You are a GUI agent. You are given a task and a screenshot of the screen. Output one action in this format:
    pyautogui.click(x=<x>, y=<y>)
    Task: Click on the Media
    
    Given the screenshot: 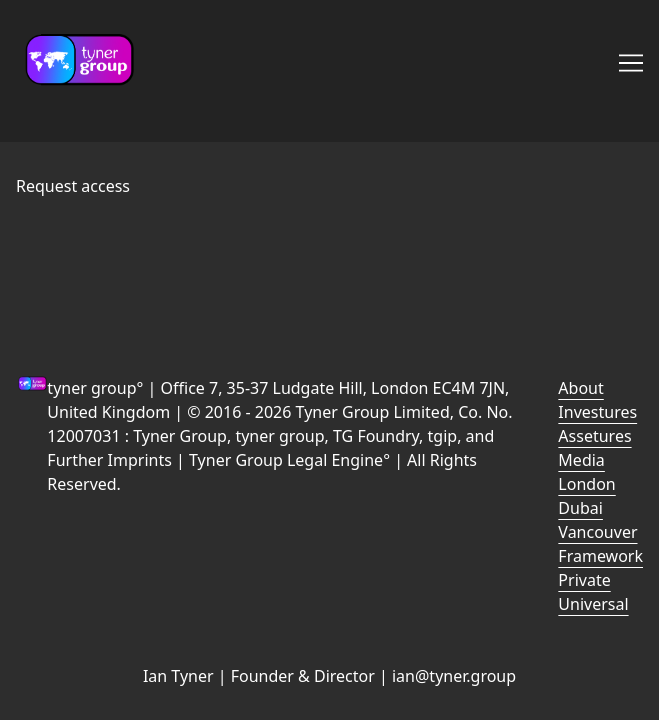 What is the action you would take?
    pyautogui.click(x=581, y=460)
    